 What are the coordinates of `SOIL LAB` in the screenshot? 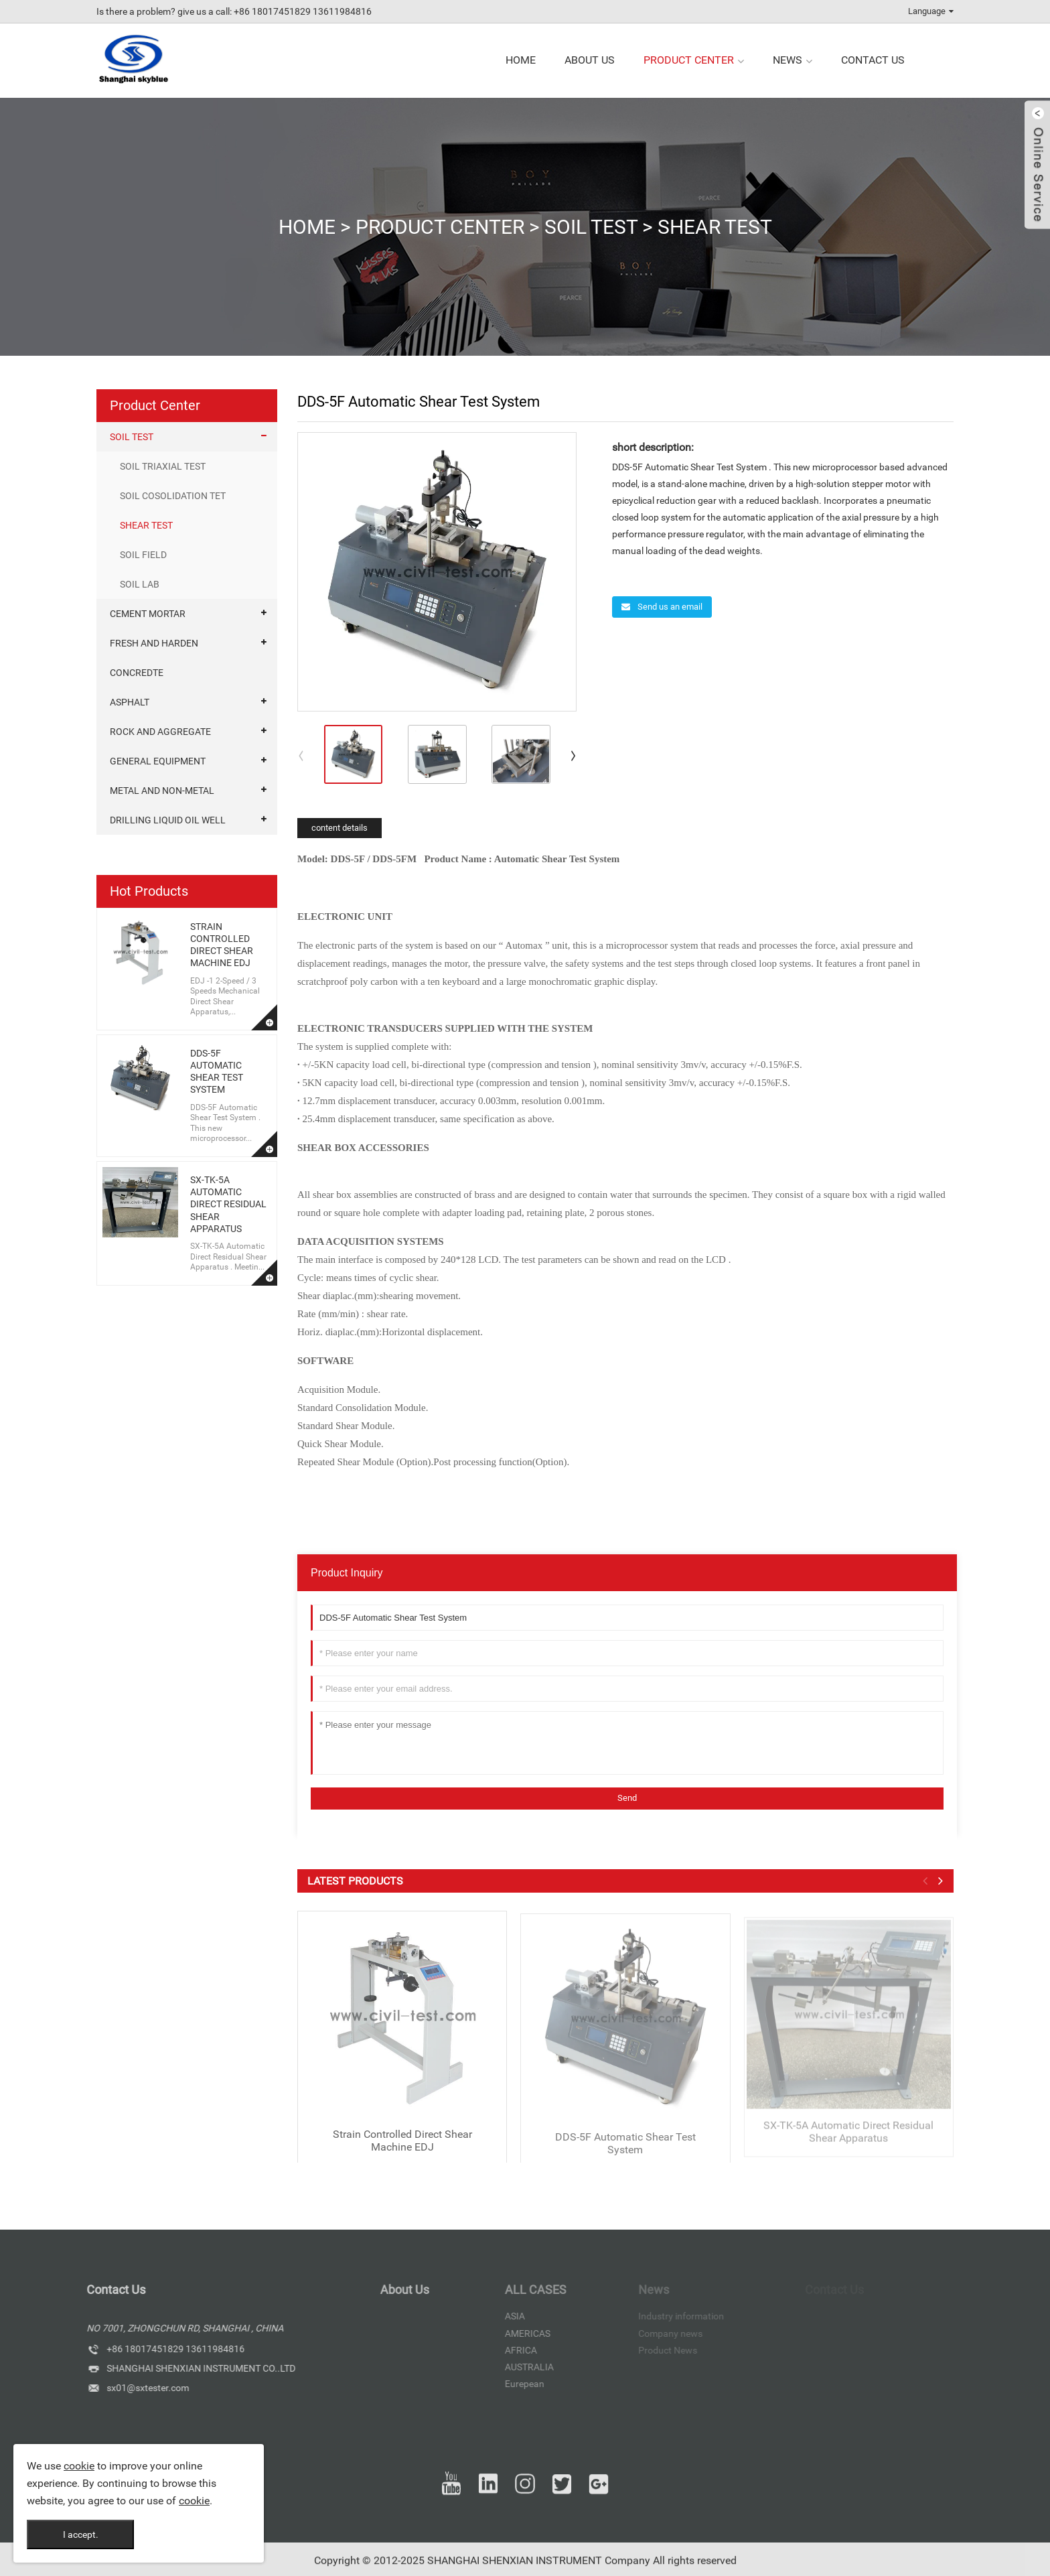 It's located at (139, 584).